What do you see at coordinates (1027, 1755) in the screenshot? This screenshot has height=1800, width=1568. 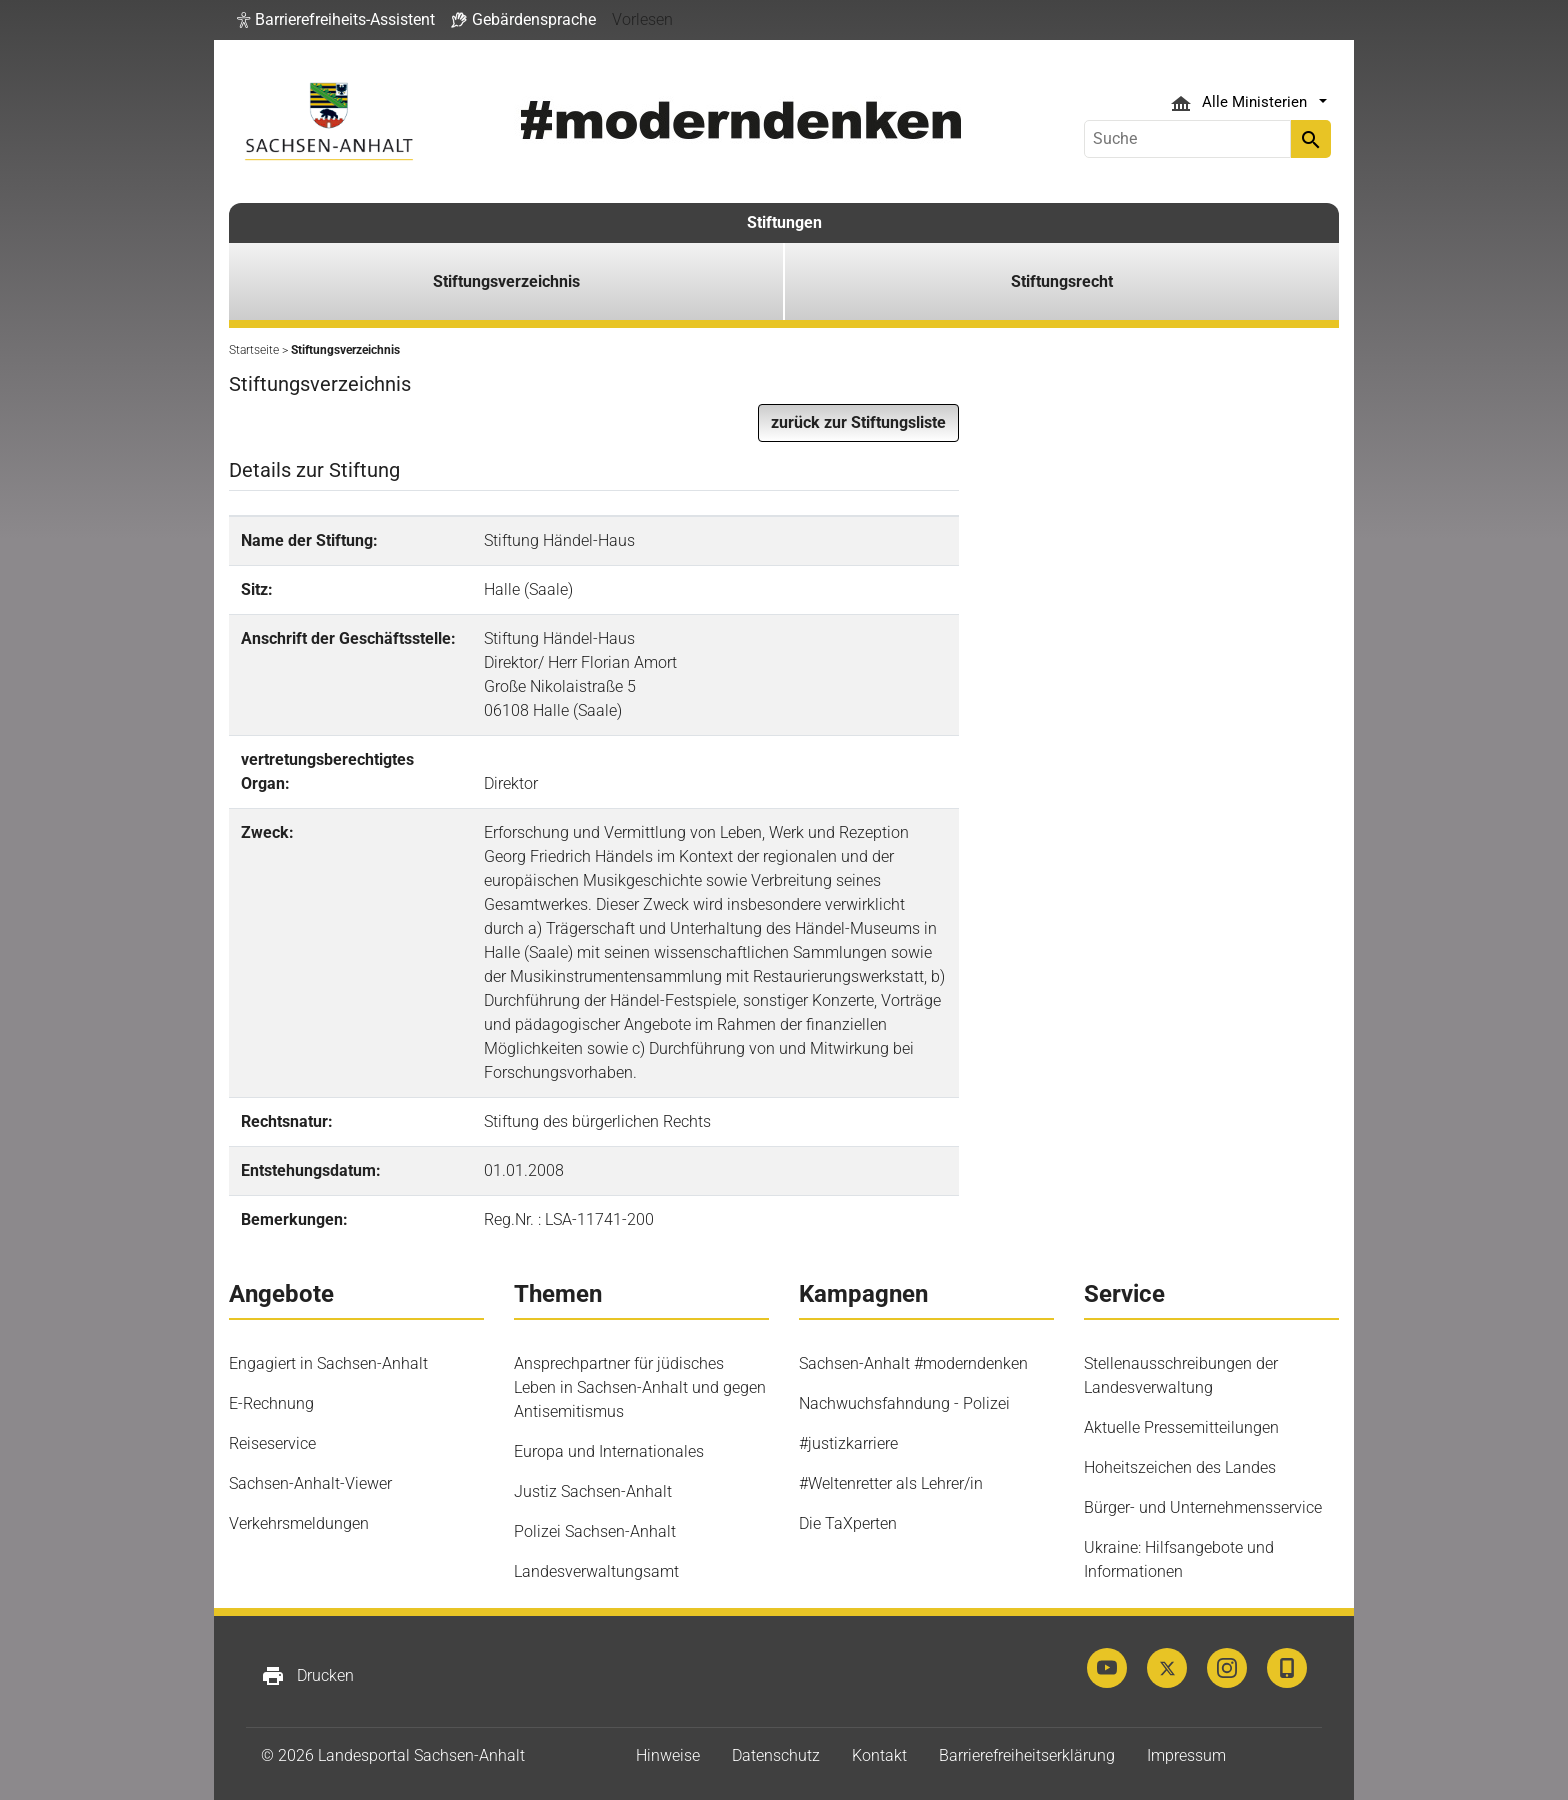 I see `Barrierefreiheitserklärung` at bounding box center [1027, 1755].